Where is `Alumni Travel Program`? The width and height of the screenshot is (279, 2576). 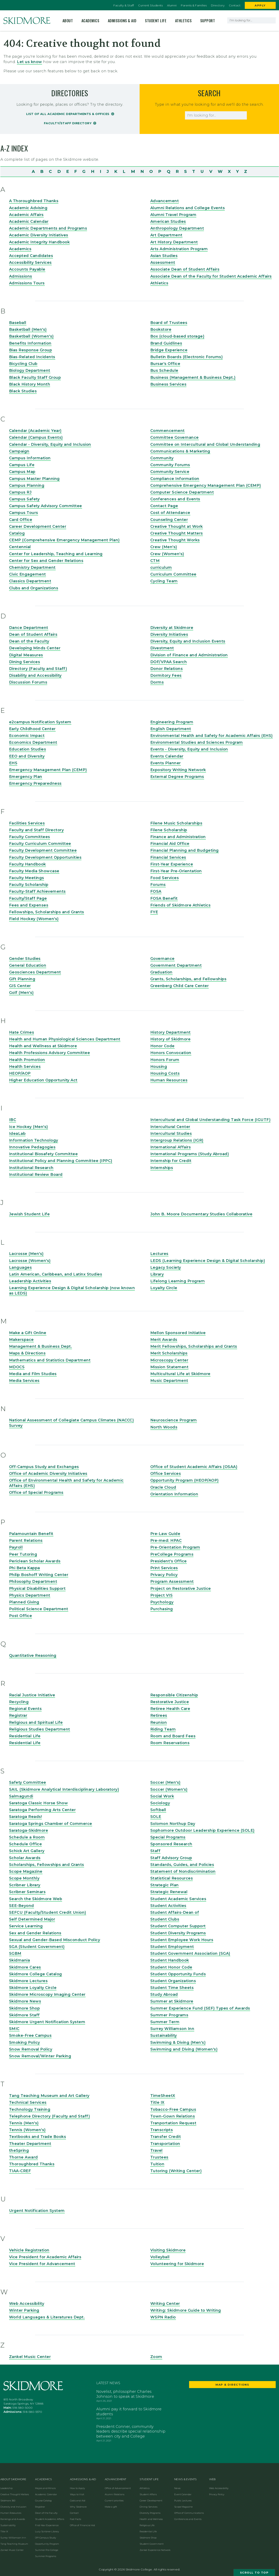
Alumni Travel Program is located at coordinates (173, 214).